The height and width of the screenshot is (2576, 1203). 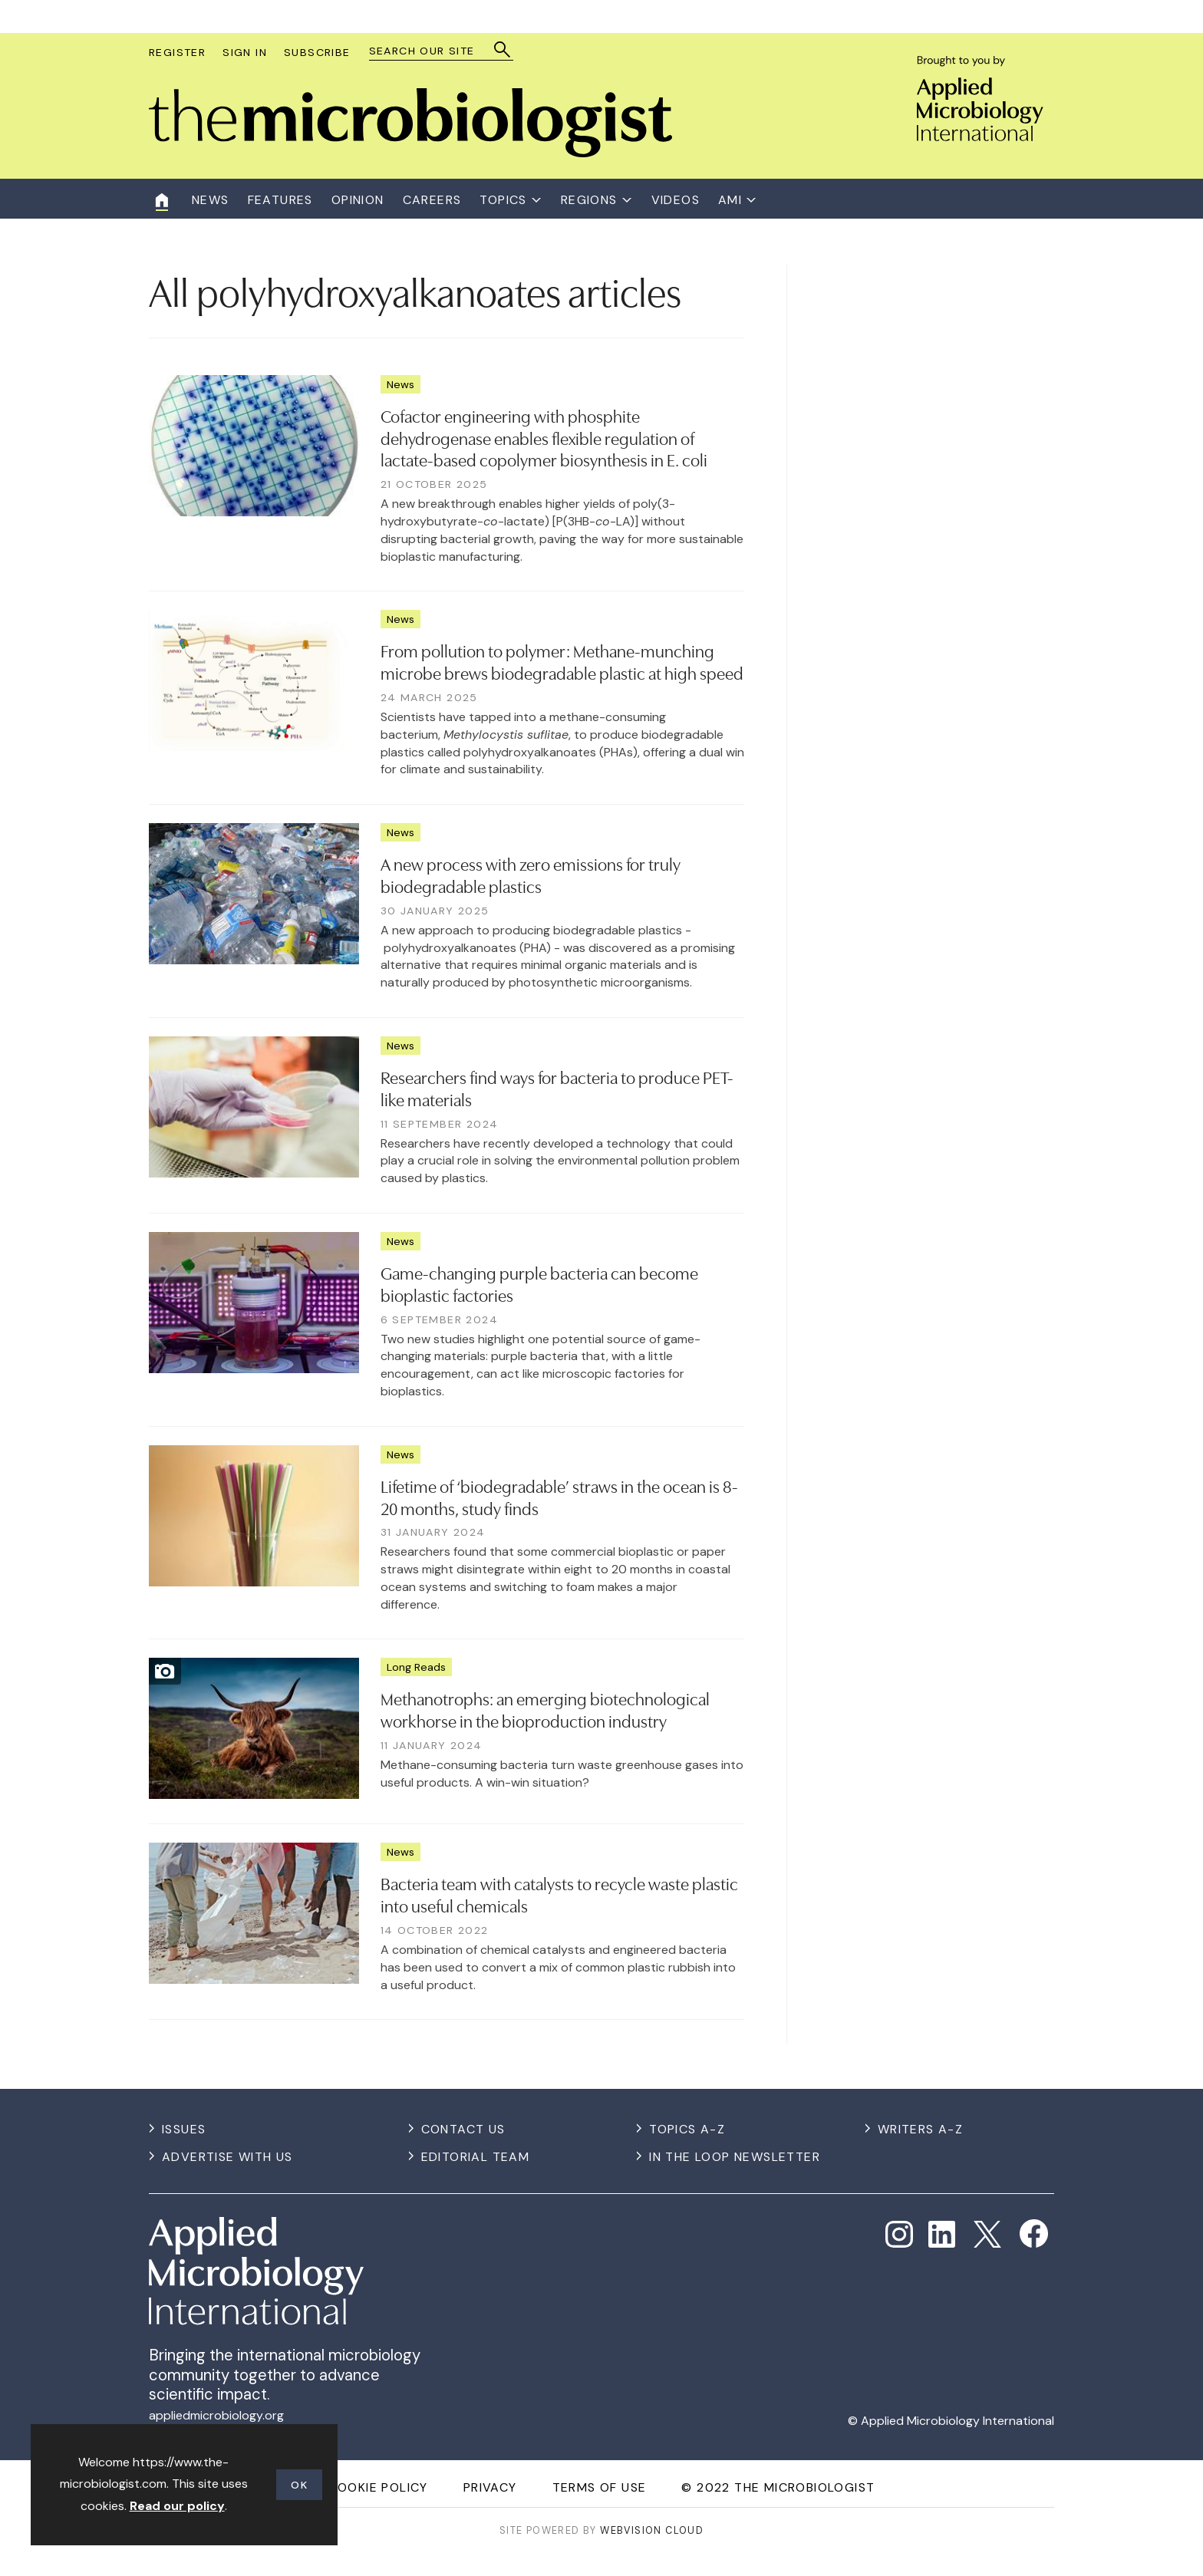 What do you see at coordinates (299, 2485) in the screenshot?
I see `OK` at bounding box center [299, 2485].